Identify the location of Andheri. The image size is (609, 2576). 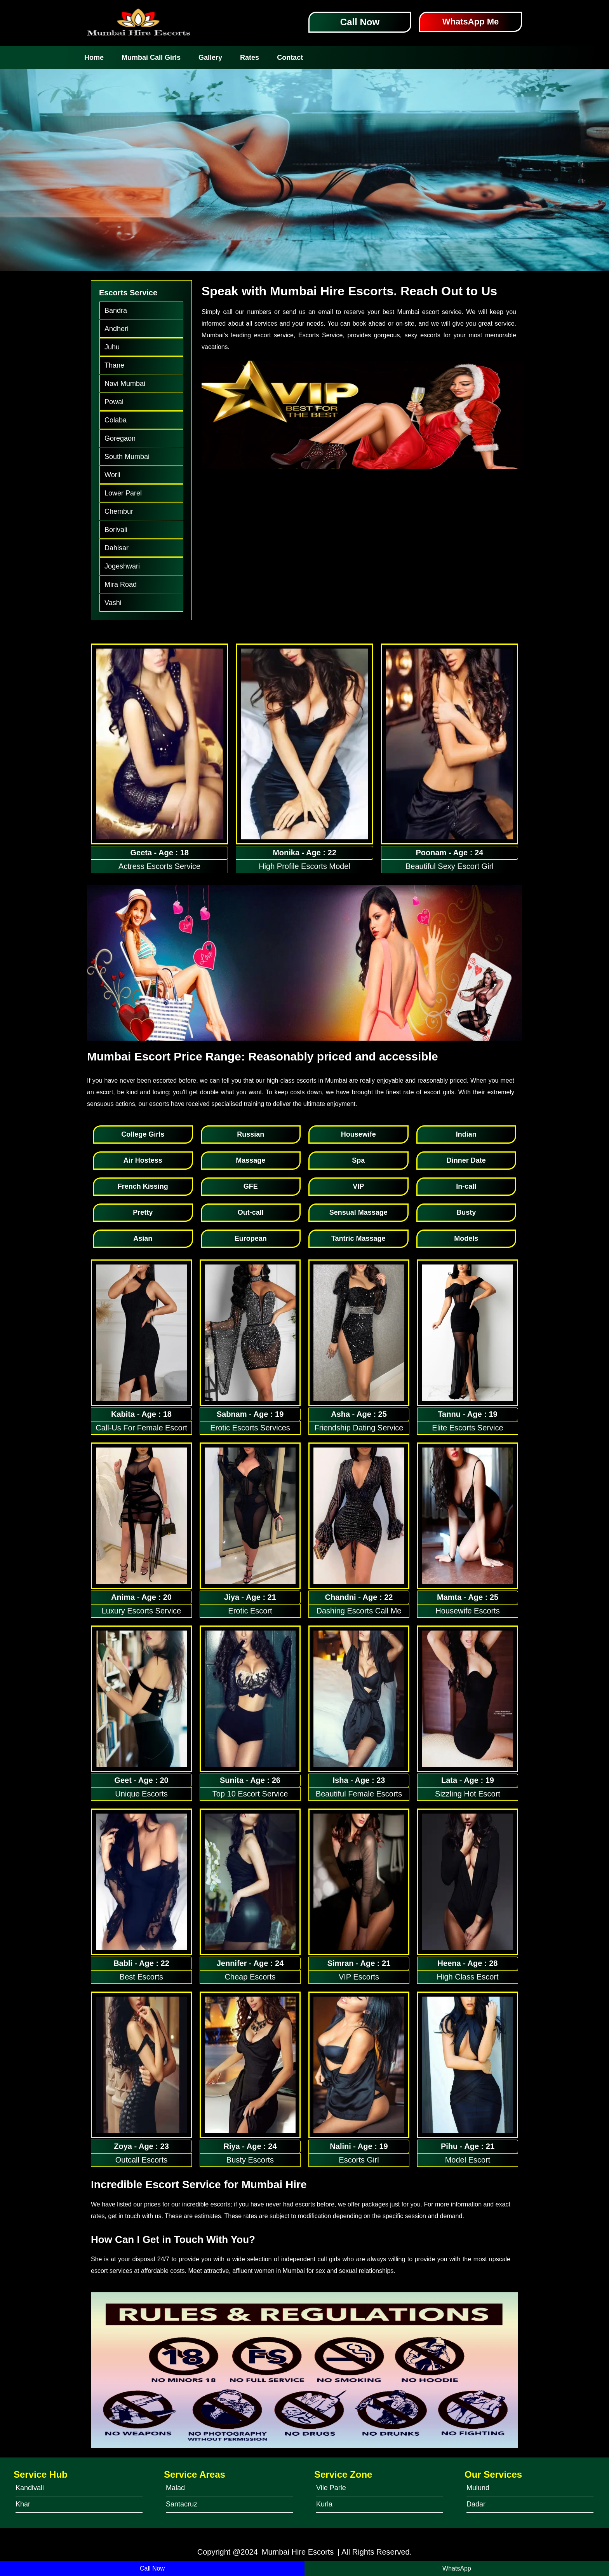
(116, 329).